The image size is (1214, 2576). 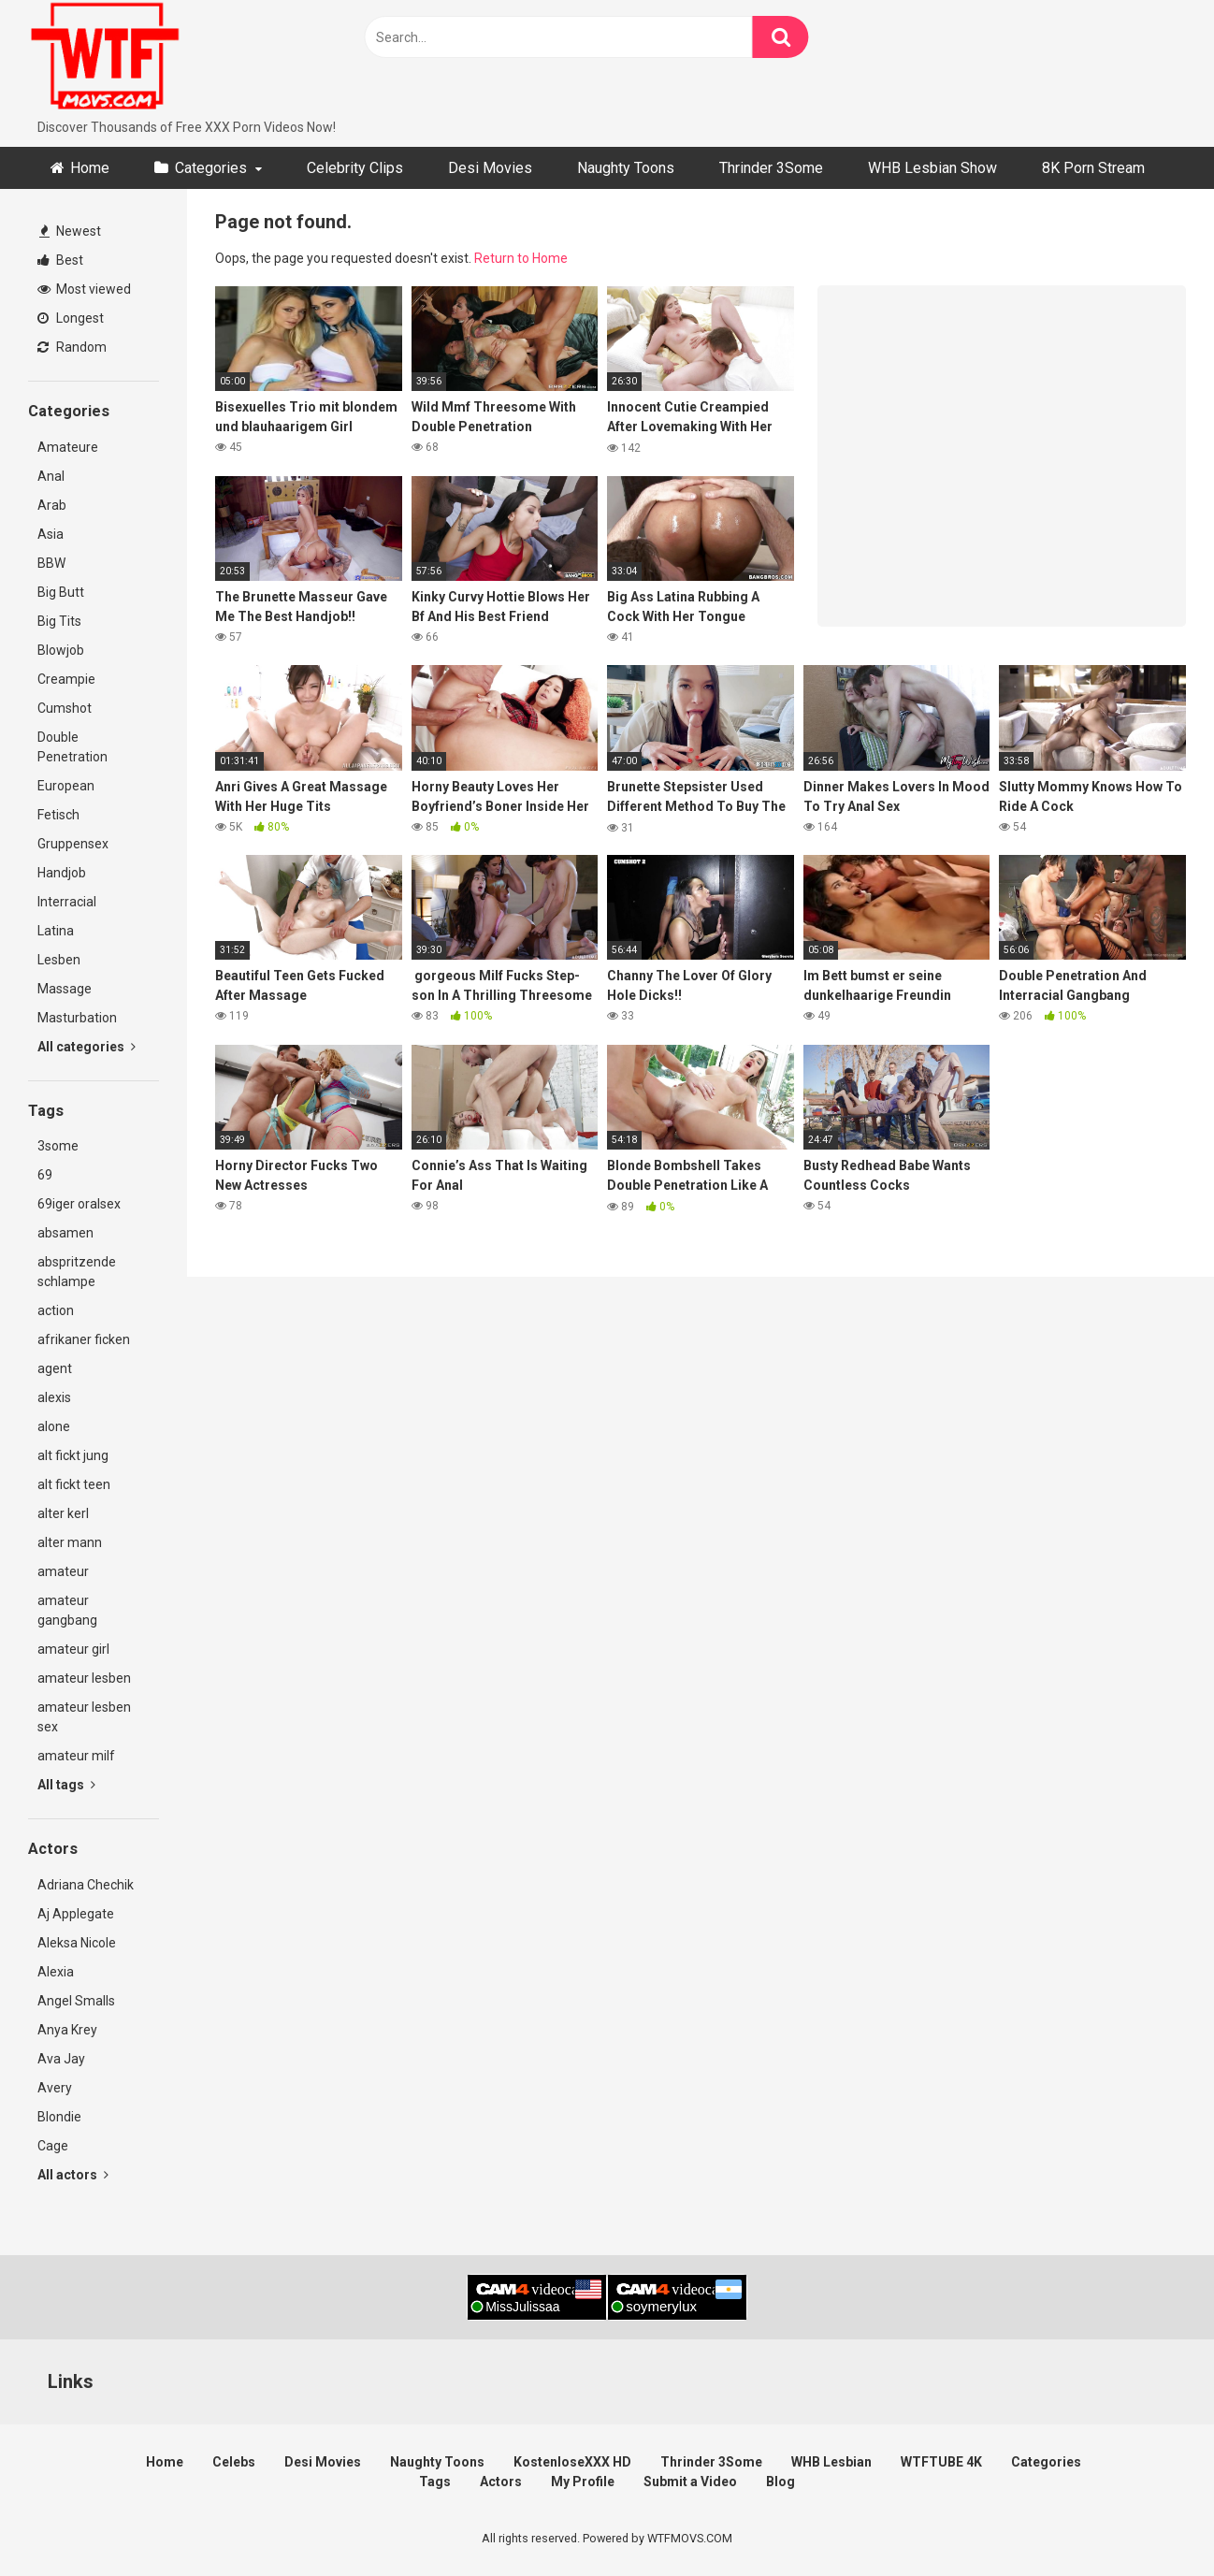 I want to click on Blowjob, so click(x=60, y=650).